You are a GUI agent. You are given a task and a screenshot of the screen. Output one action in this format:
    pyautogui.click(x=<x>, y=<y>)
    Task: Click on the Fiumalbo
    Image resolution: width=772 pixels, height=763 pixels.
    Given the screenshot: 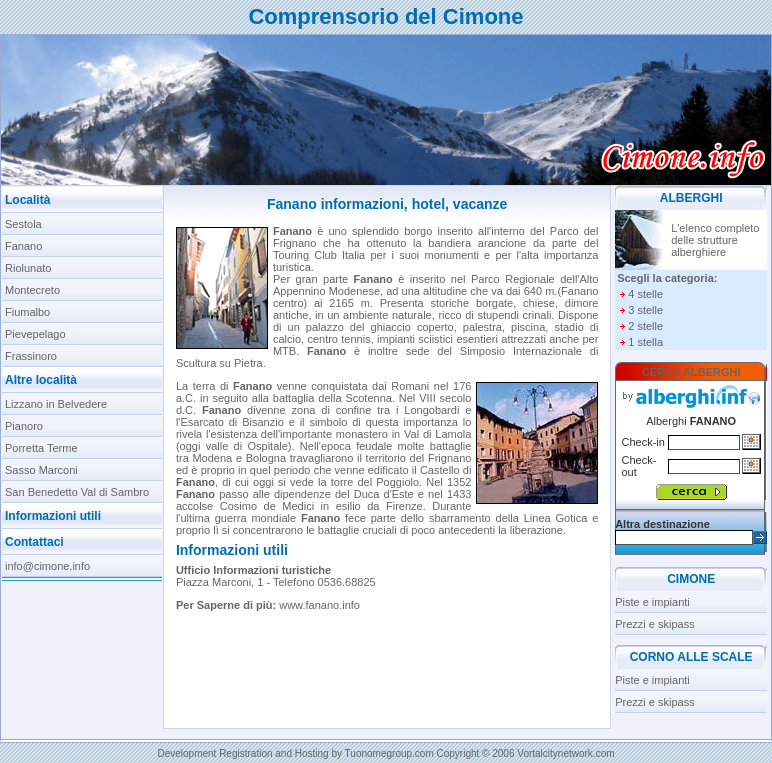 What is the action you would take?
    pyautogui.click(x=27, y=312)
    